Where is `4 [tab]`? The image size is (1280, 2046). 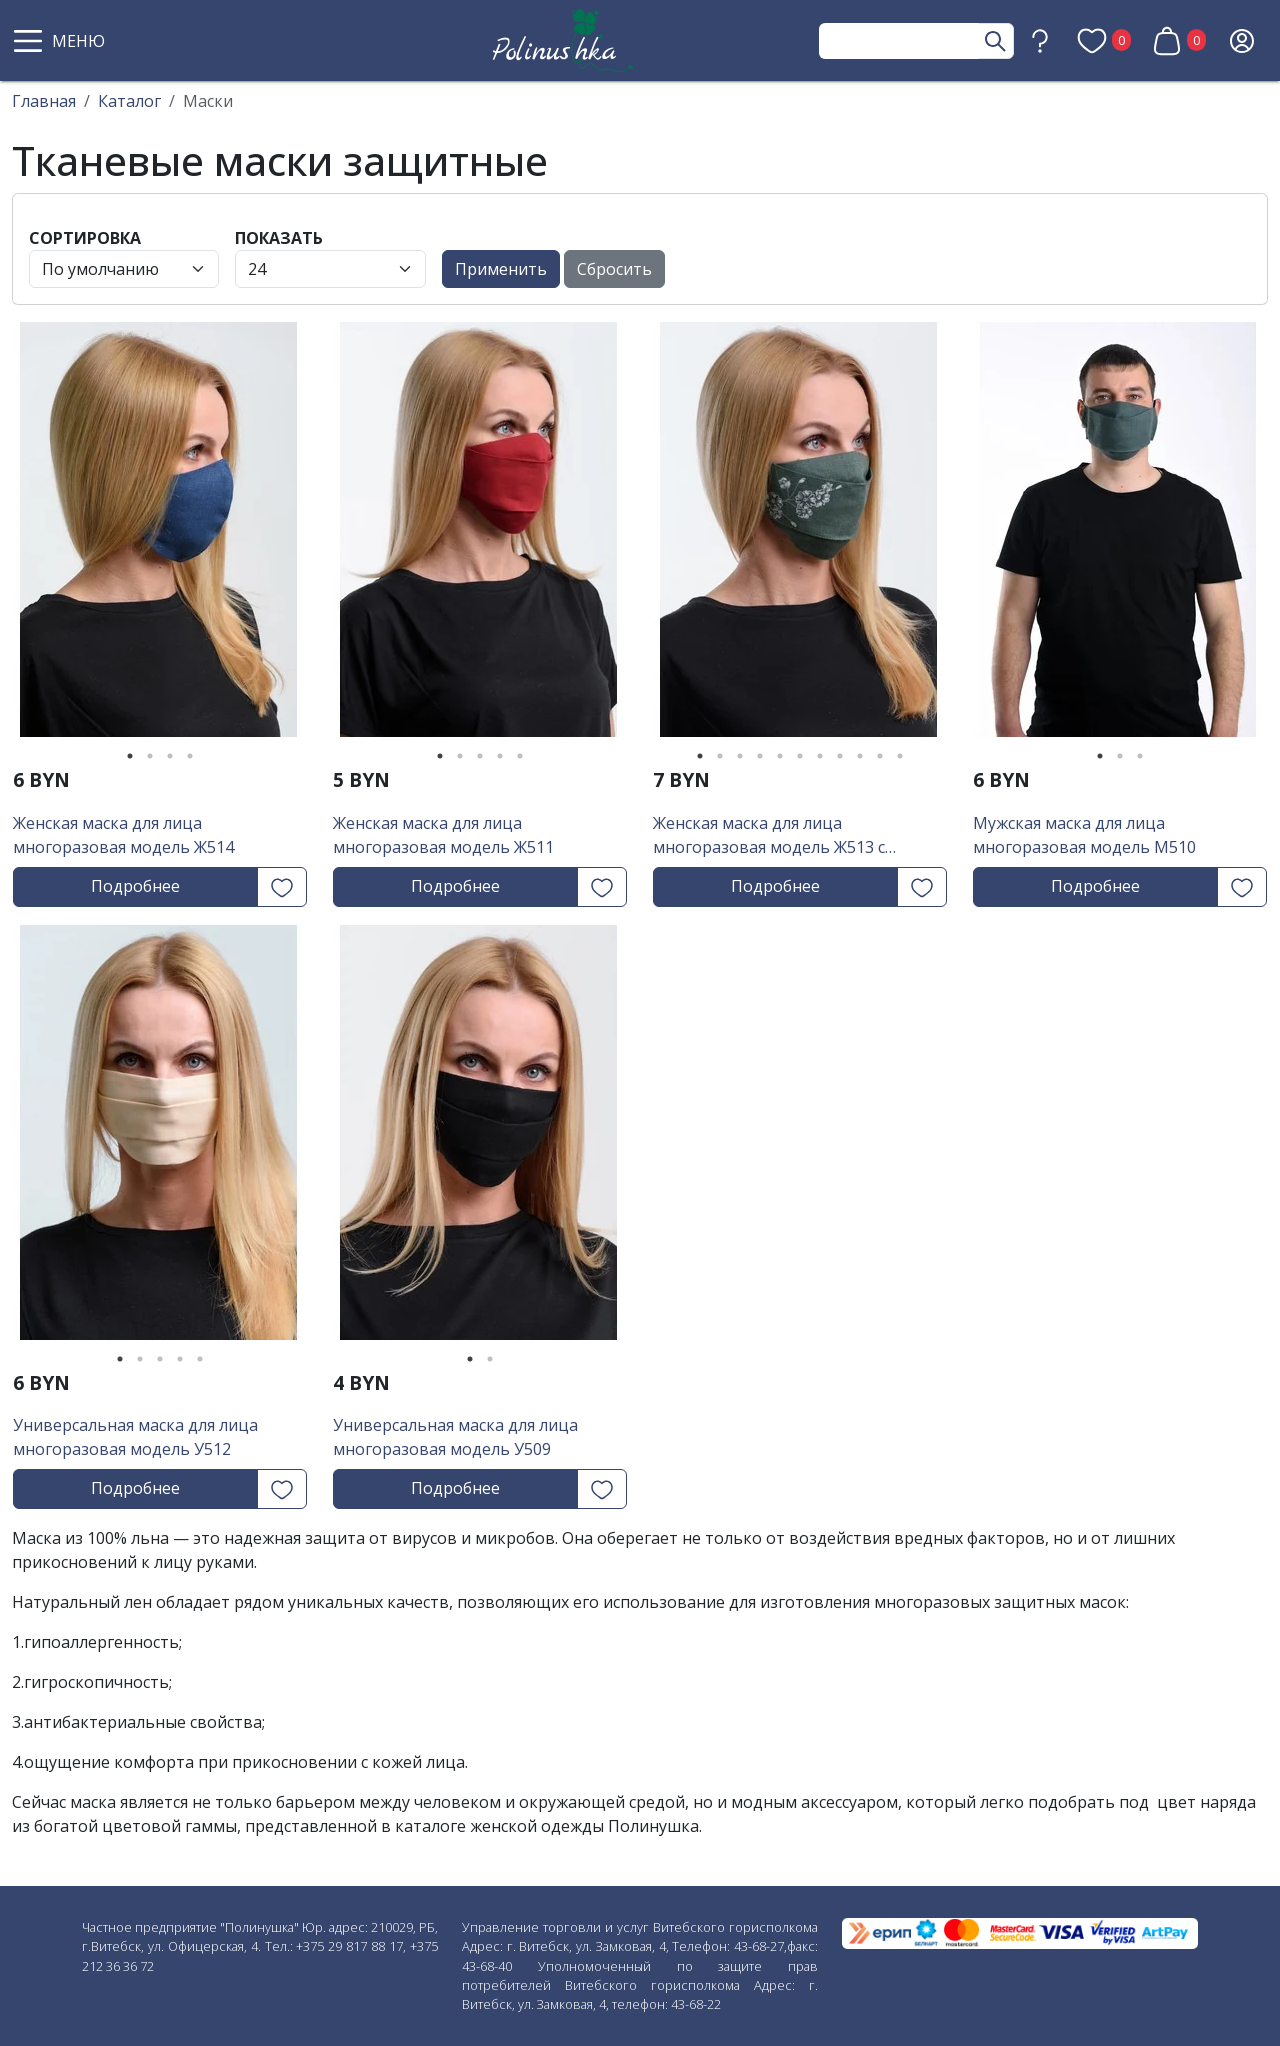
4 [tab] is located at coordinates (190, 756).